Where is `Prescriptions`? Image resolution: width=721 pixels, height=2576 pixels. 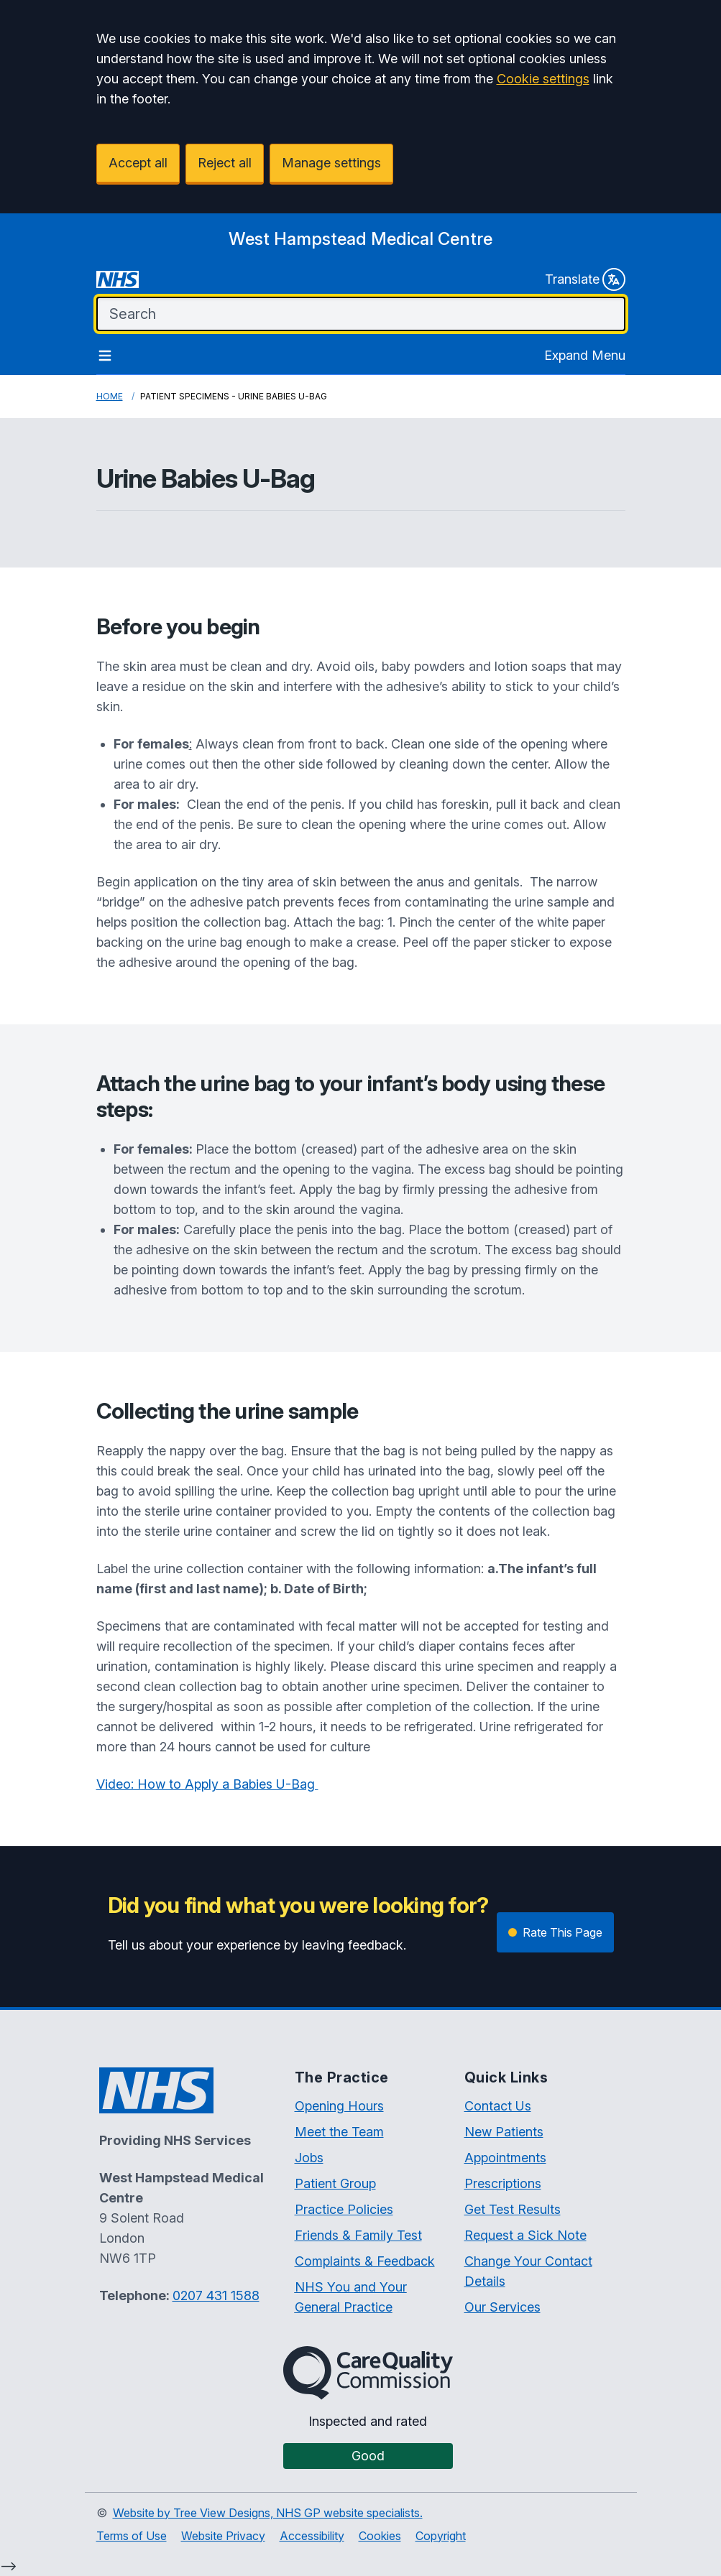
Prescriptions is located at coordinates (502, 2183).